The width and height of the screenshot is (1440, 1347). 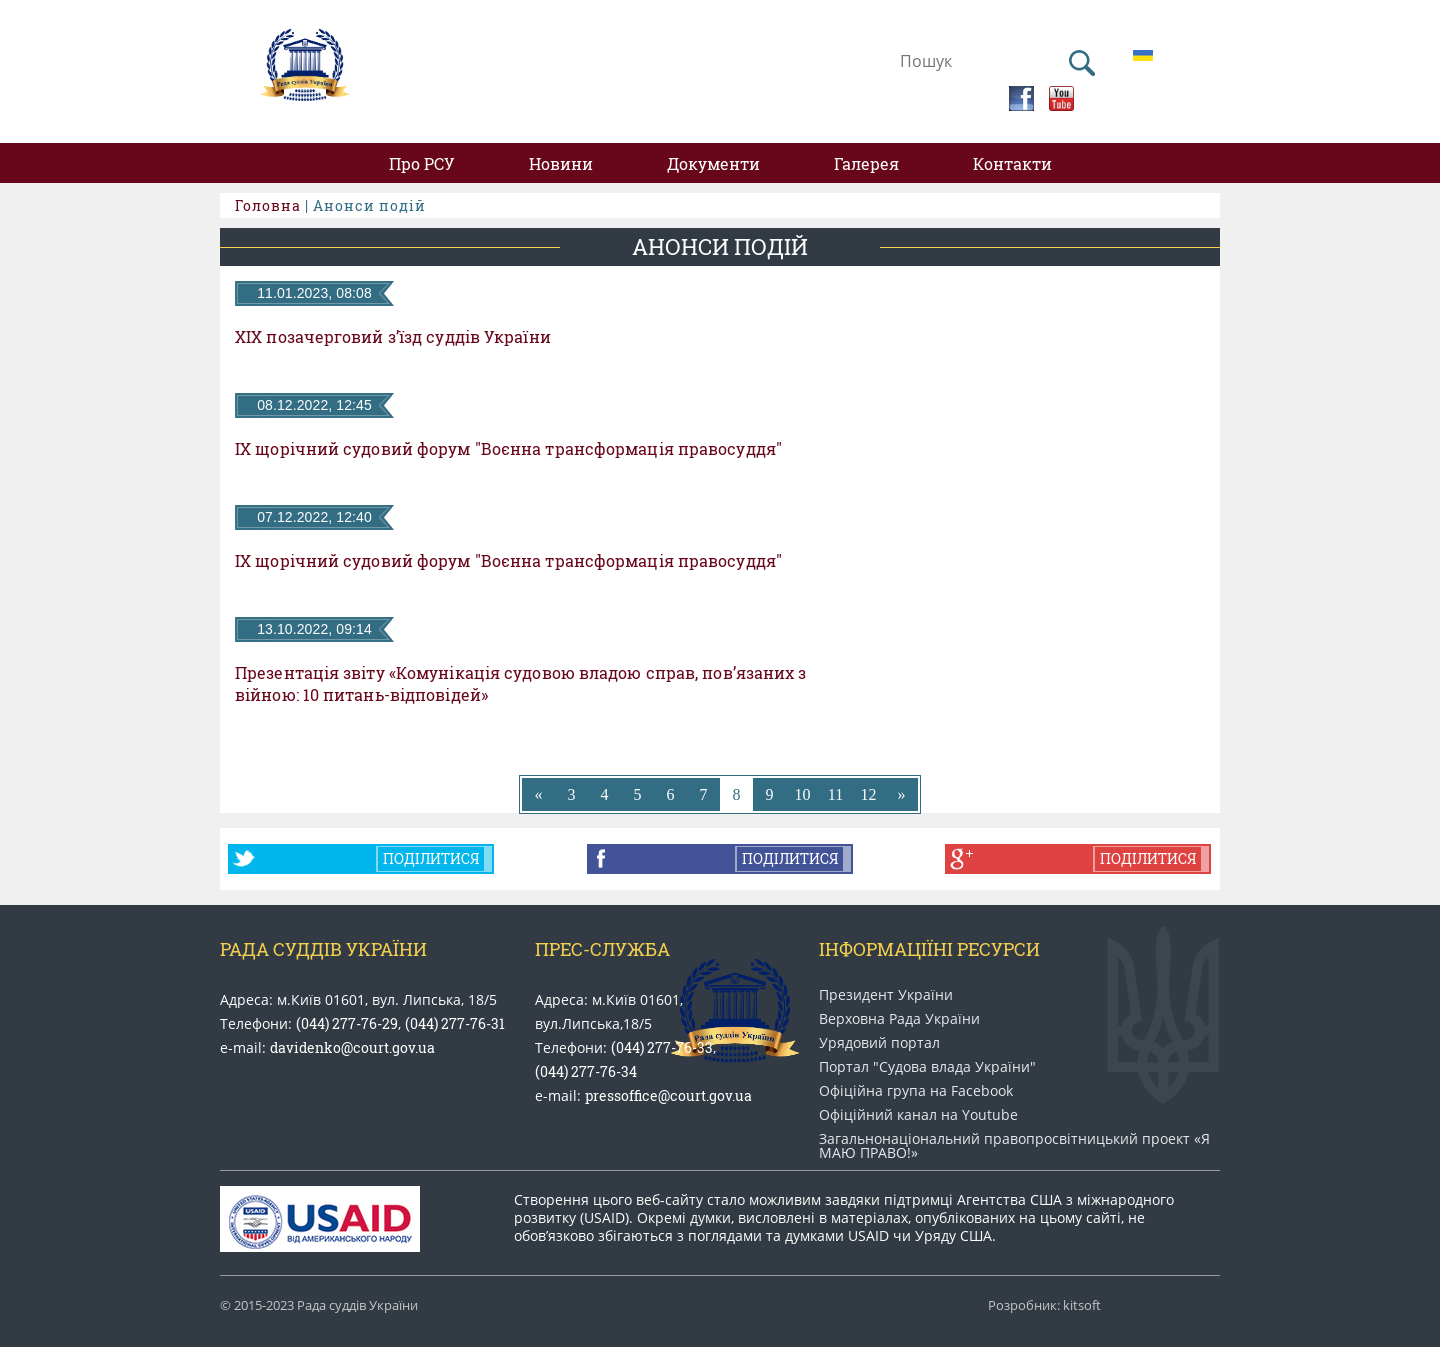 I want to click on Рада Суддів України, so click(x=323, y=949).